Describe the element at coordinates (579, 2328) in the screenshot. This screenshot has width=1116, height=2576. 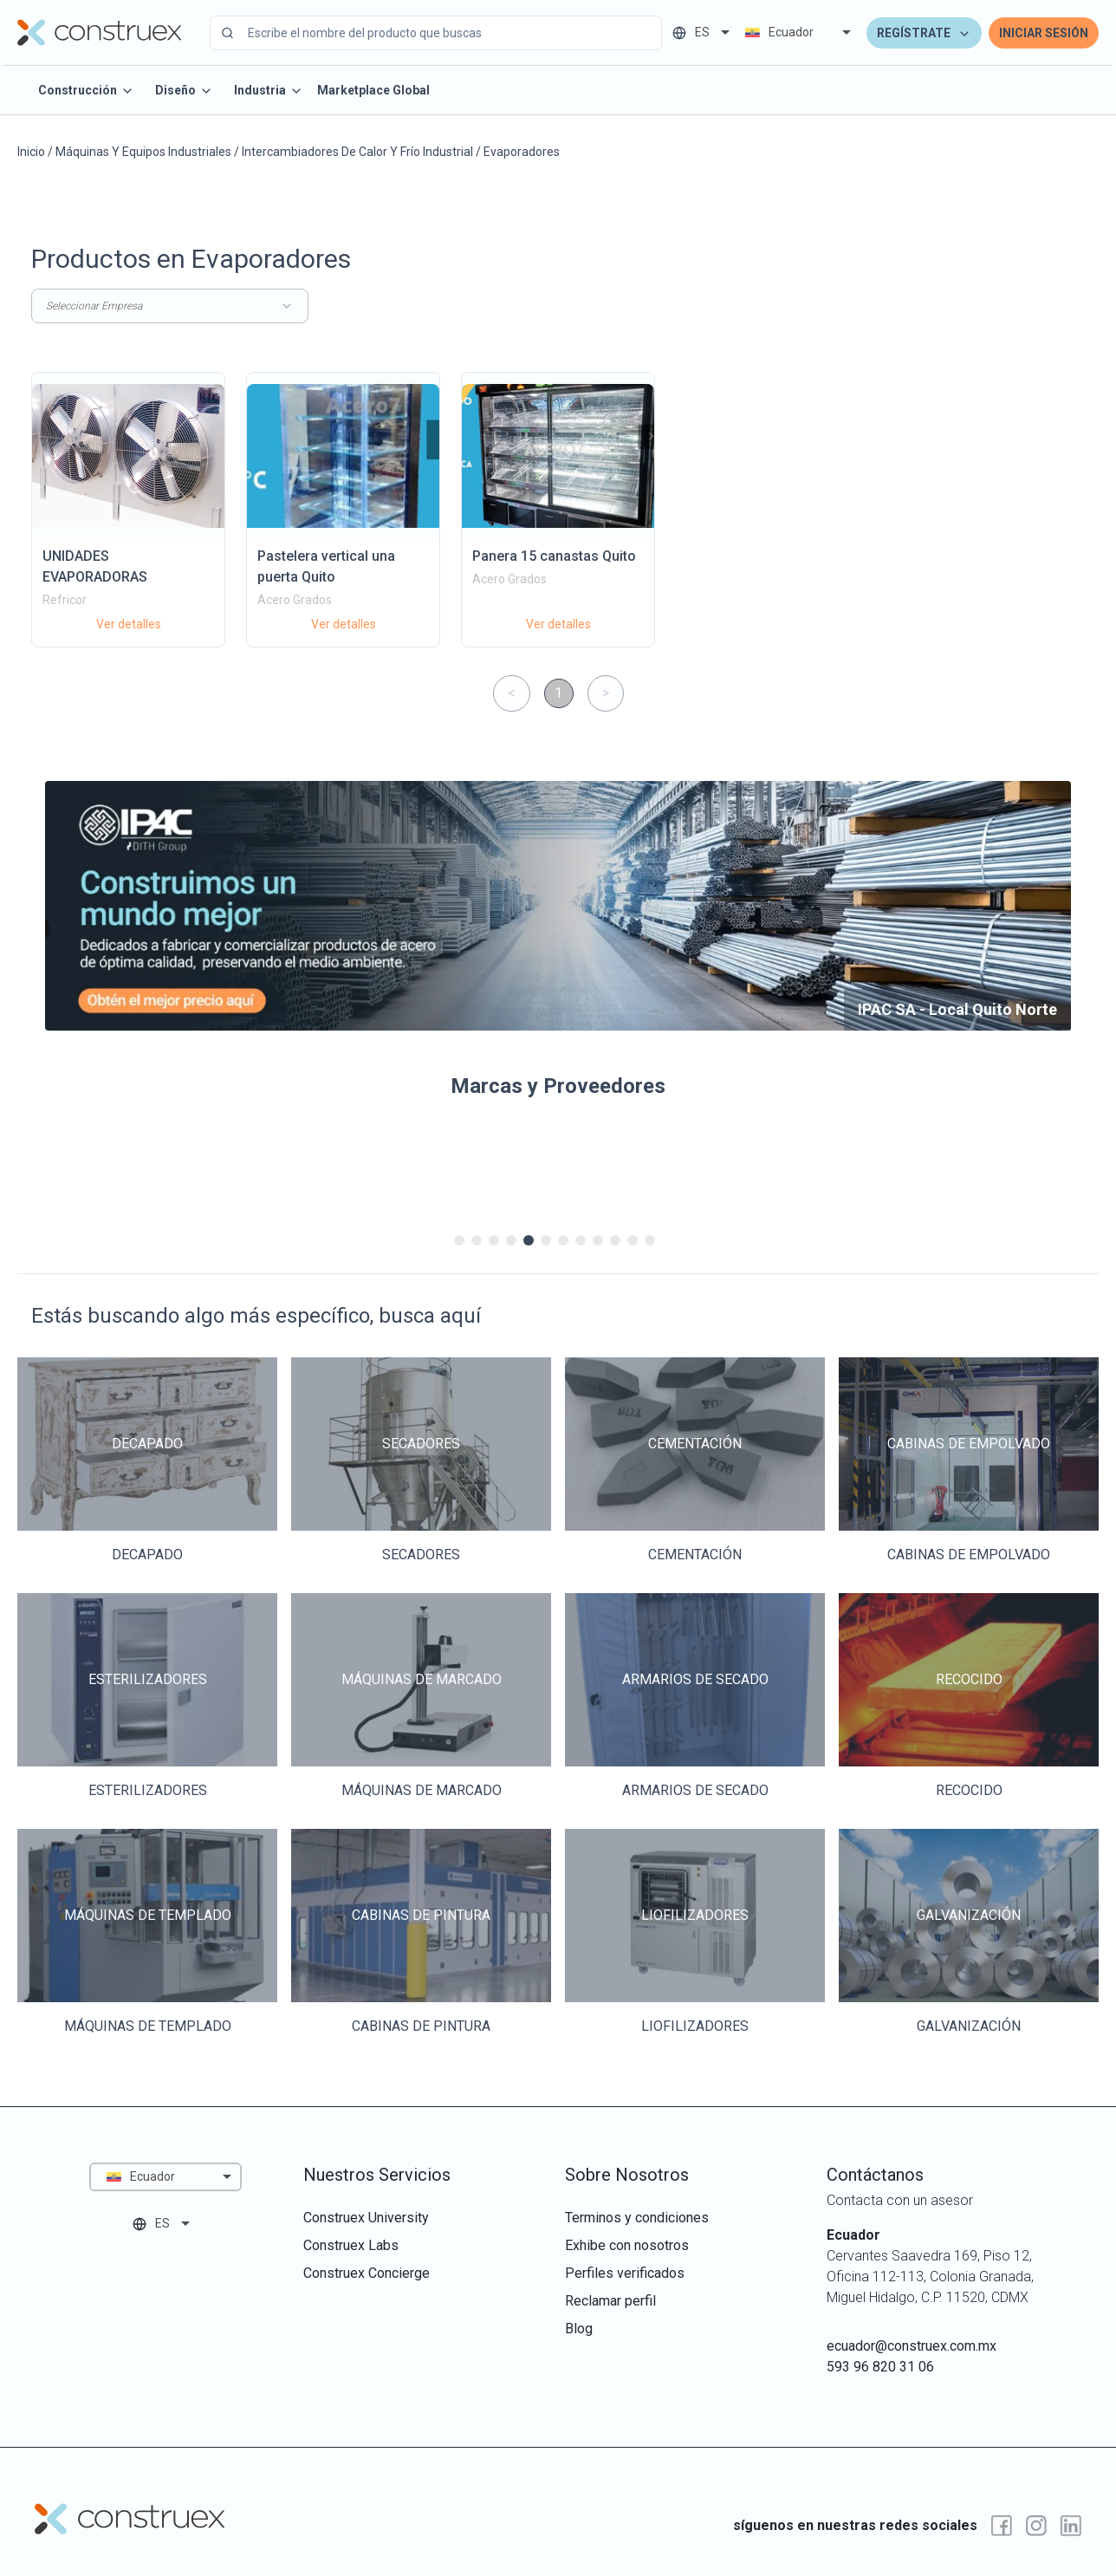
I see `Blog` at that location.